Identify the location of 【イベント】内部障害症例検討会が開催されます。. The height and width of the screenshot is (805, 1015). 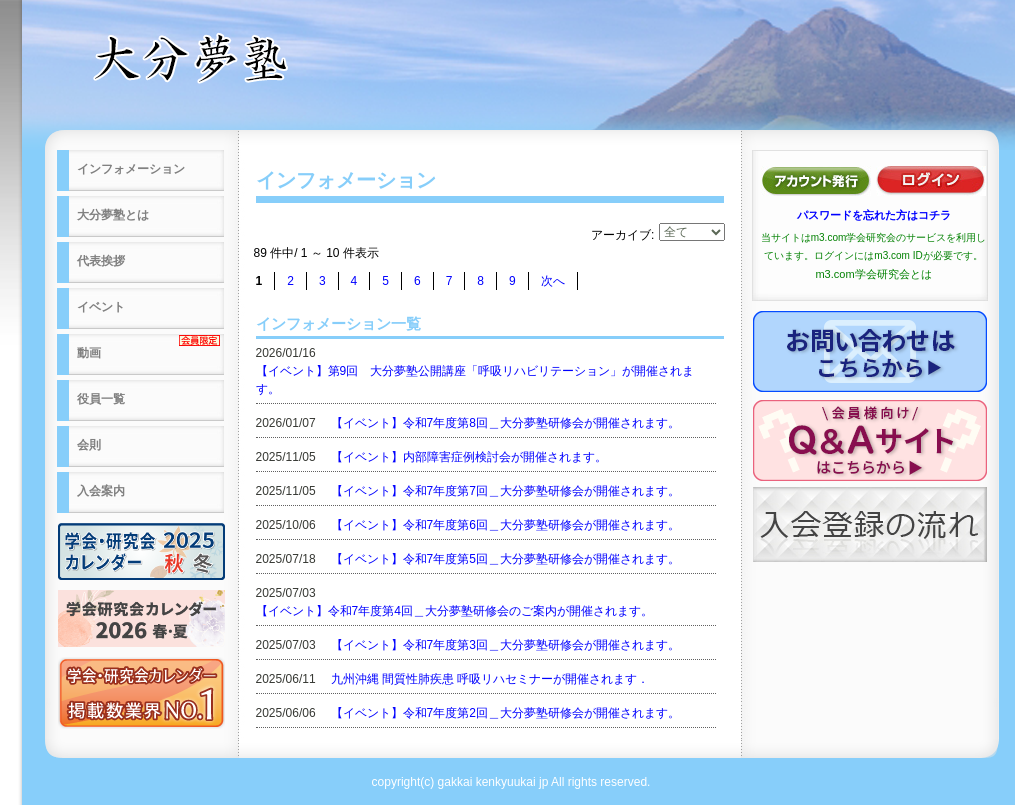
(469, 457).